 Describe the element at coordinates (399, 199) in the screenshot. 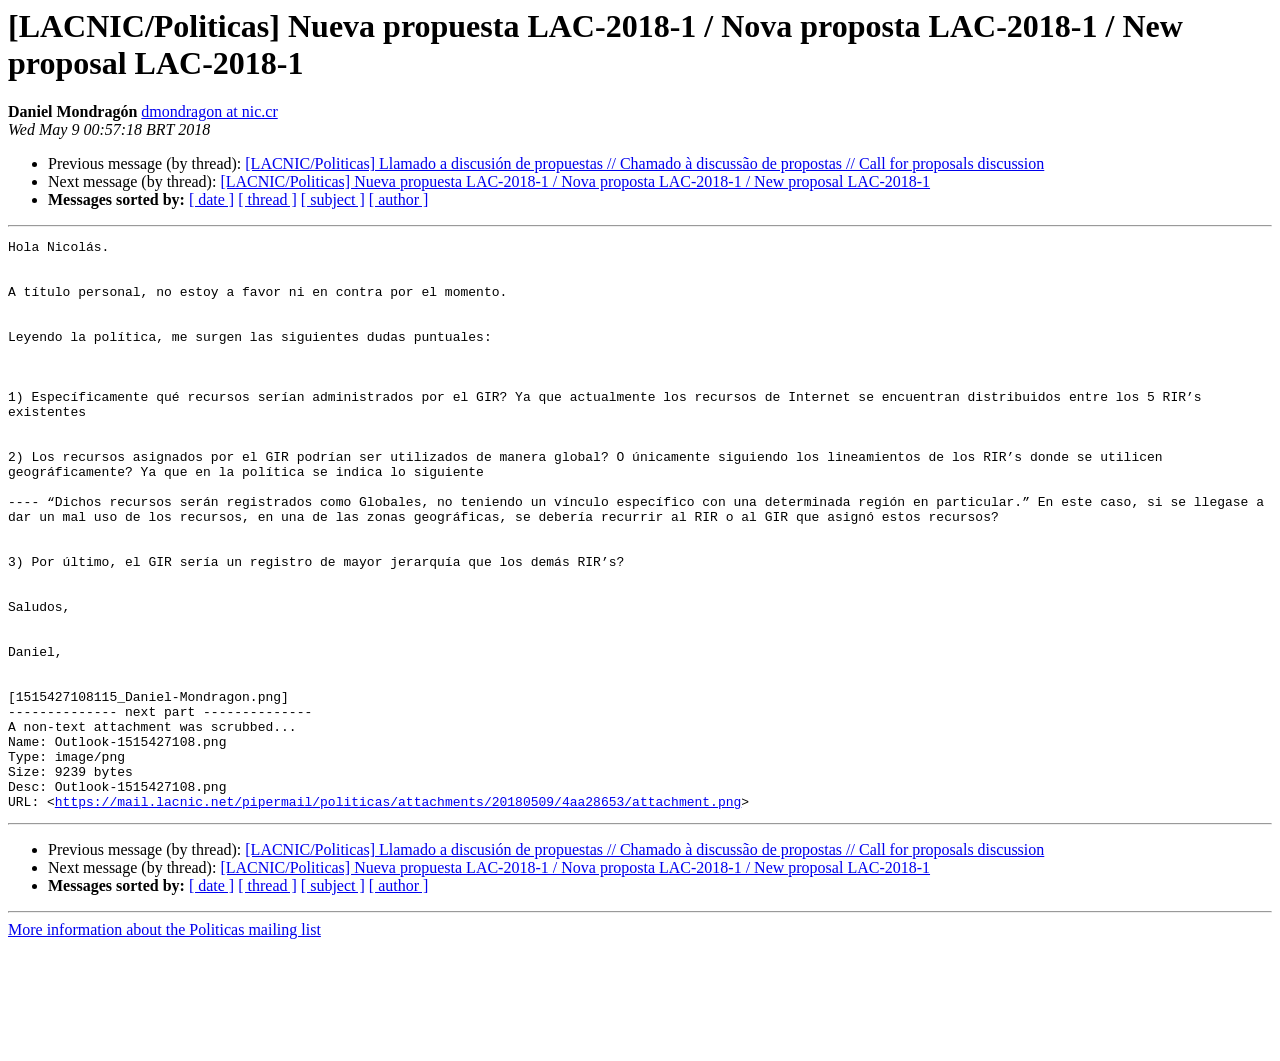

I see `[ author ]` at that location.